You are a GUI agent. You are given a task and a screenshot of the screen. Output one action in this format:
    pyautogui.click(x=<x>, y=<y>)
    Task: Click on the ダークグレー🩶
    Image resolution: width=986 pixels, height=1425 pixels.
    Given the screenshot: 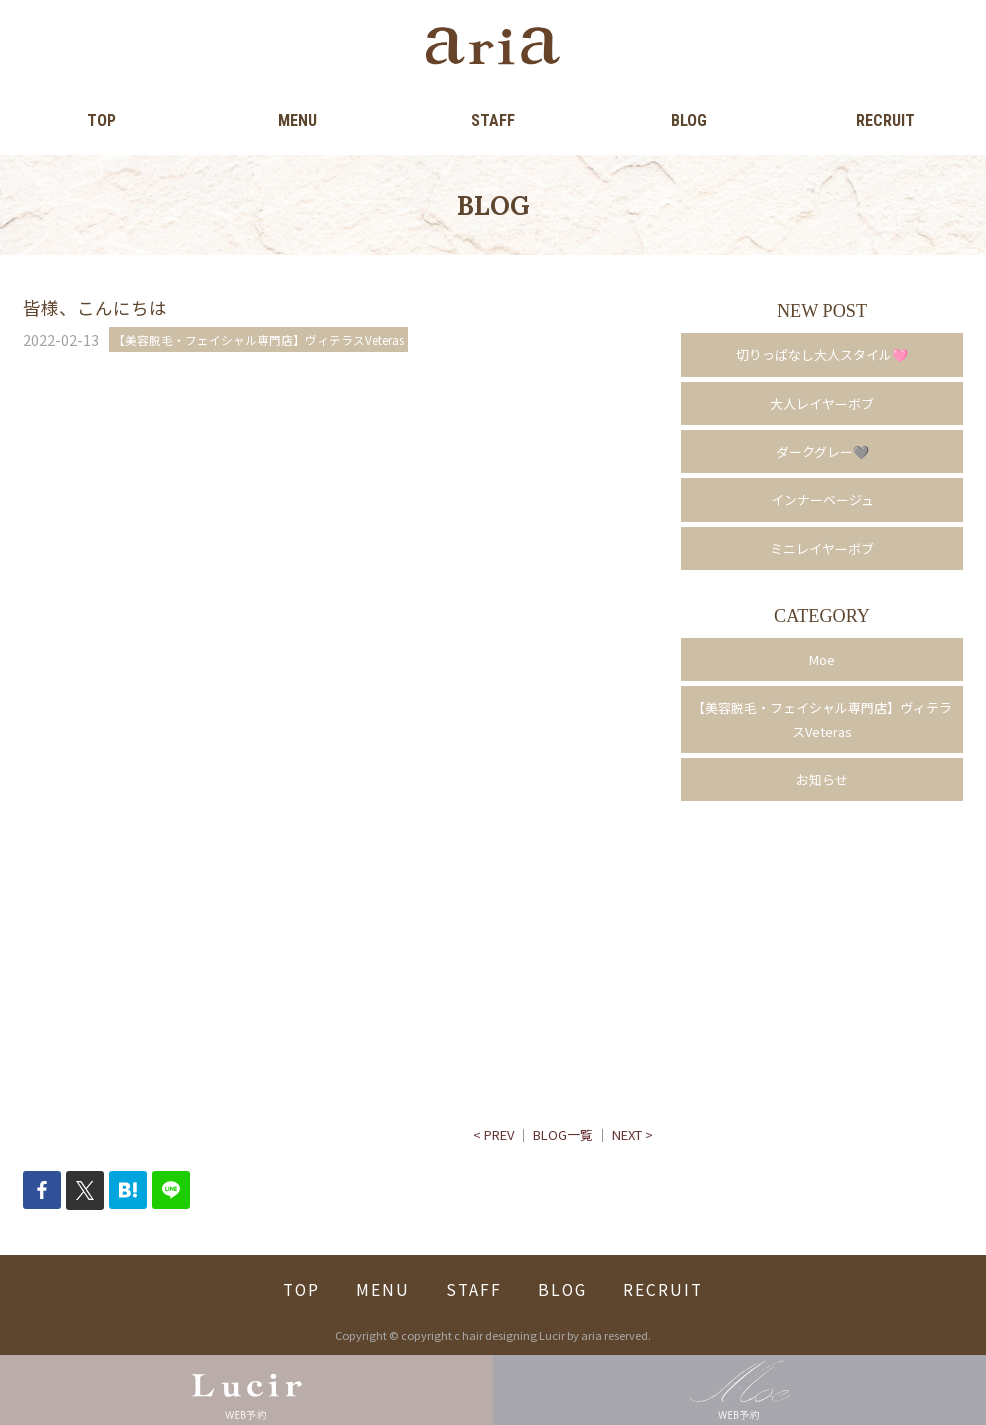 What is the action you would take?
    pyautogui.click(x=822, y=451)
    